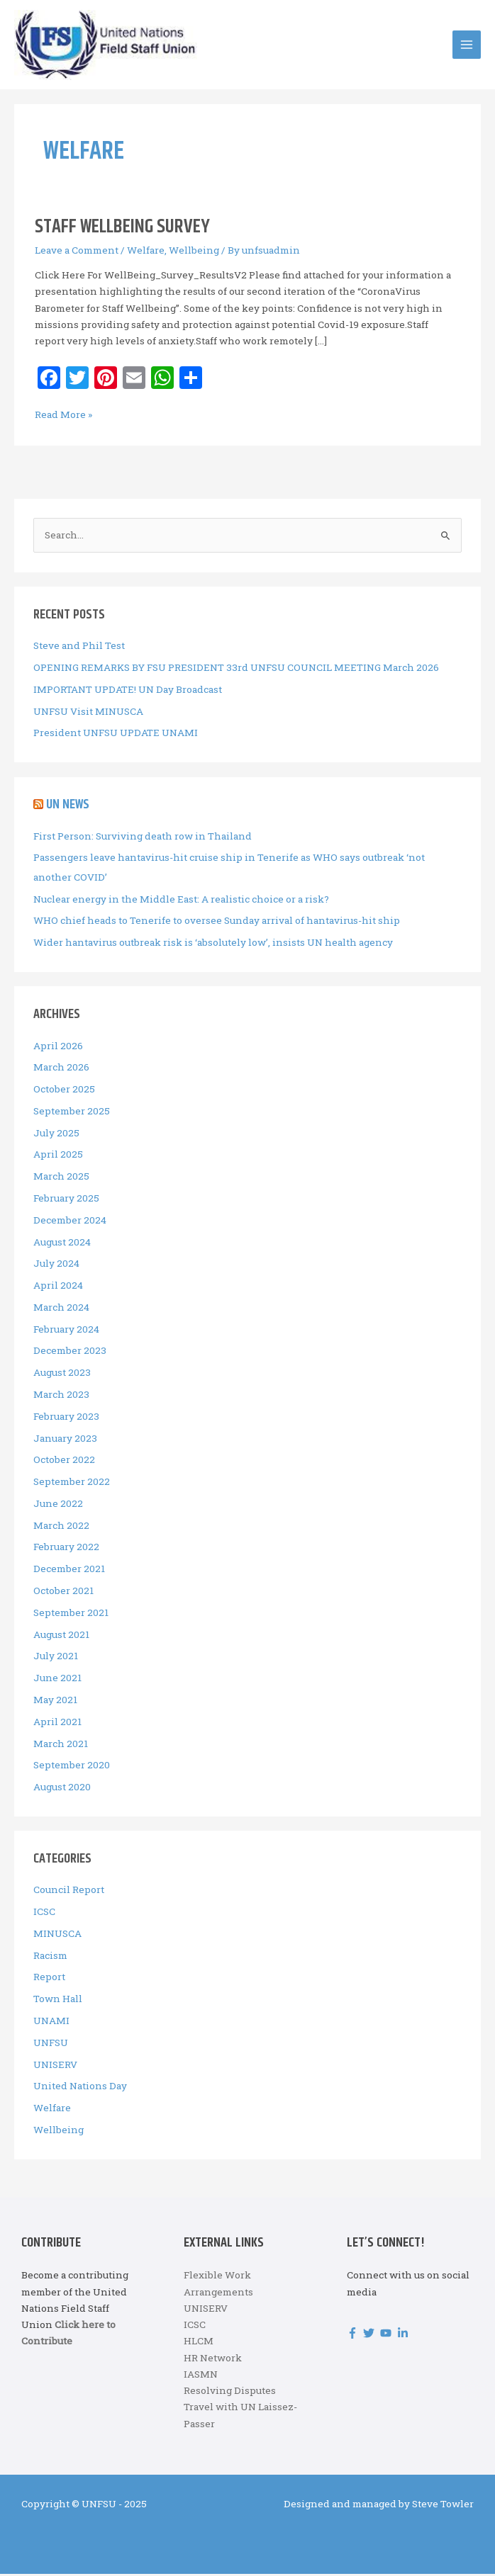 The width and height of the screenshot is (495, 2576). What do you see at coordinates (71, 1614) in the screenshot?
I see `September 2021` at bounding box center [71, 1614].